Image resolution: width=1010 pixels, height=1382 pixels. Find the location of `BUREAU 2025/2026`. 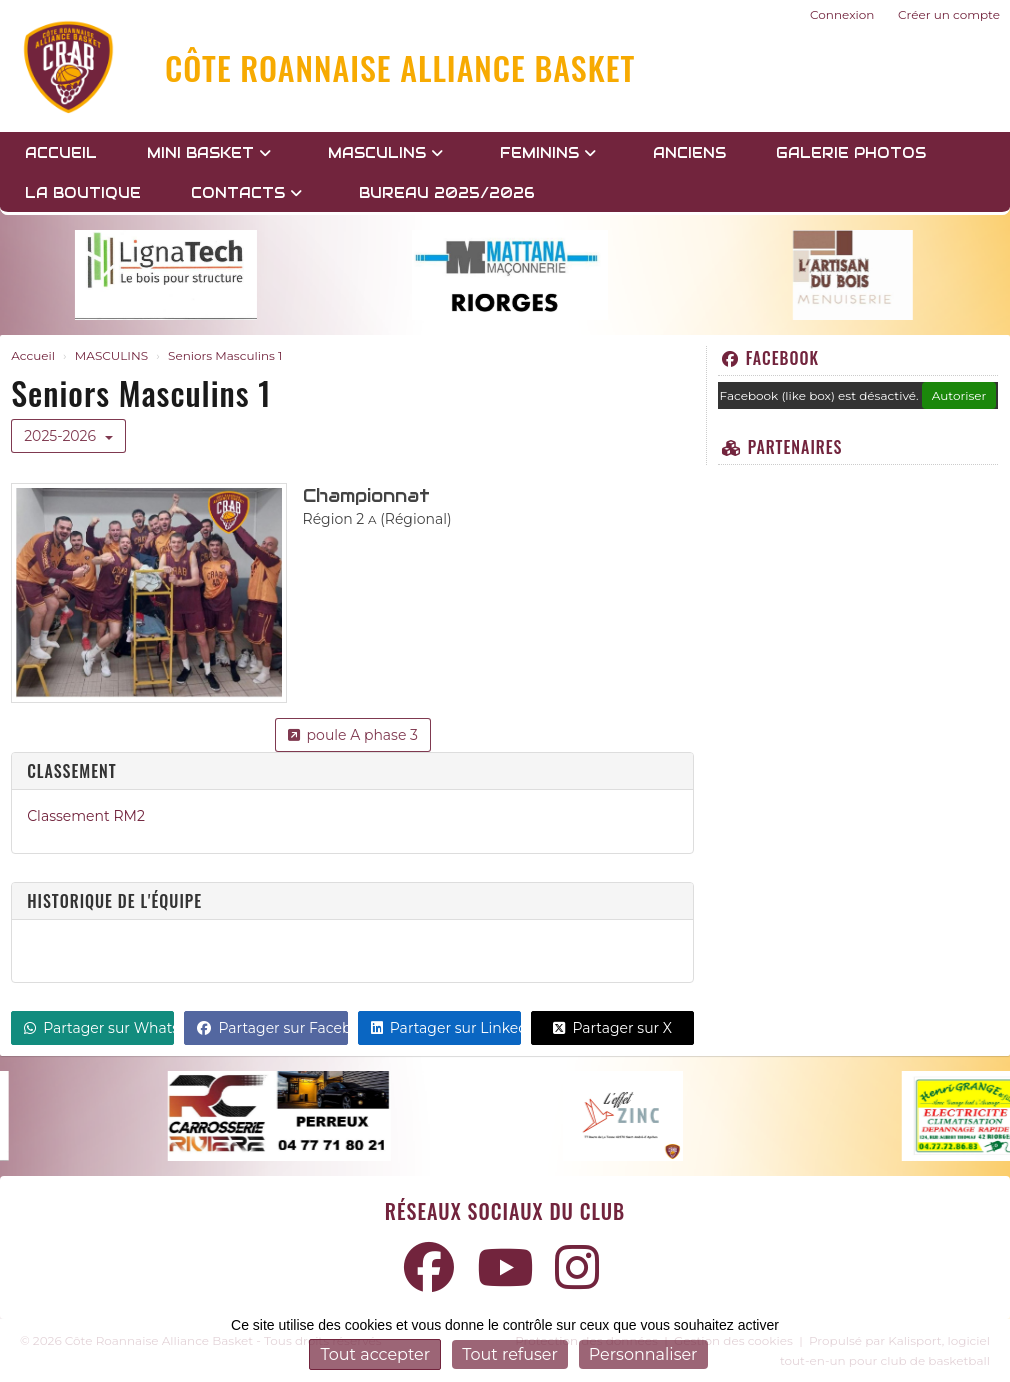

BUREAU 2025/2026 is located at coordinates (447, 193).